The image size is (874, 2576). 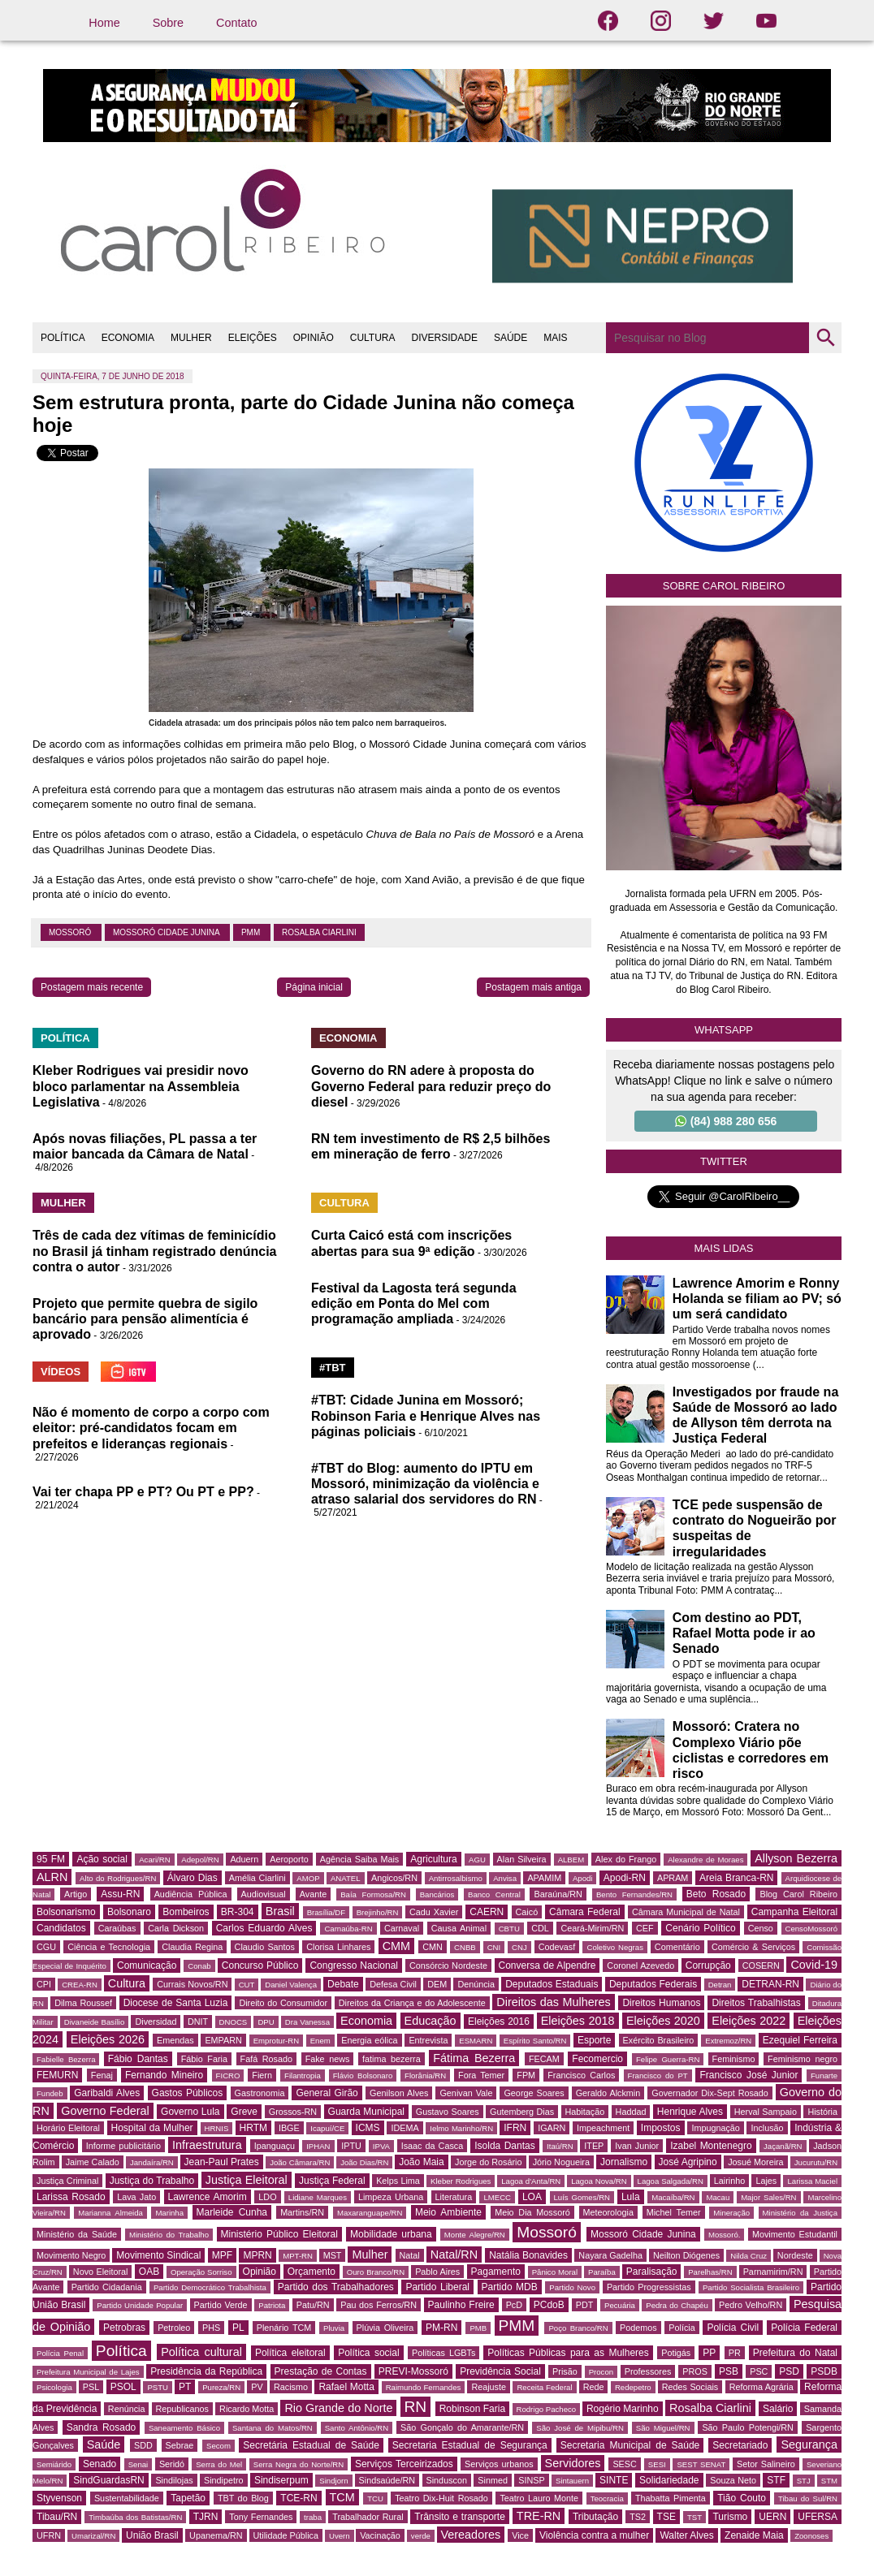 What do you see at coordinates (603, 2128) in the screenshot?
I see `Impeachment` at bounding box center [603, 2128].